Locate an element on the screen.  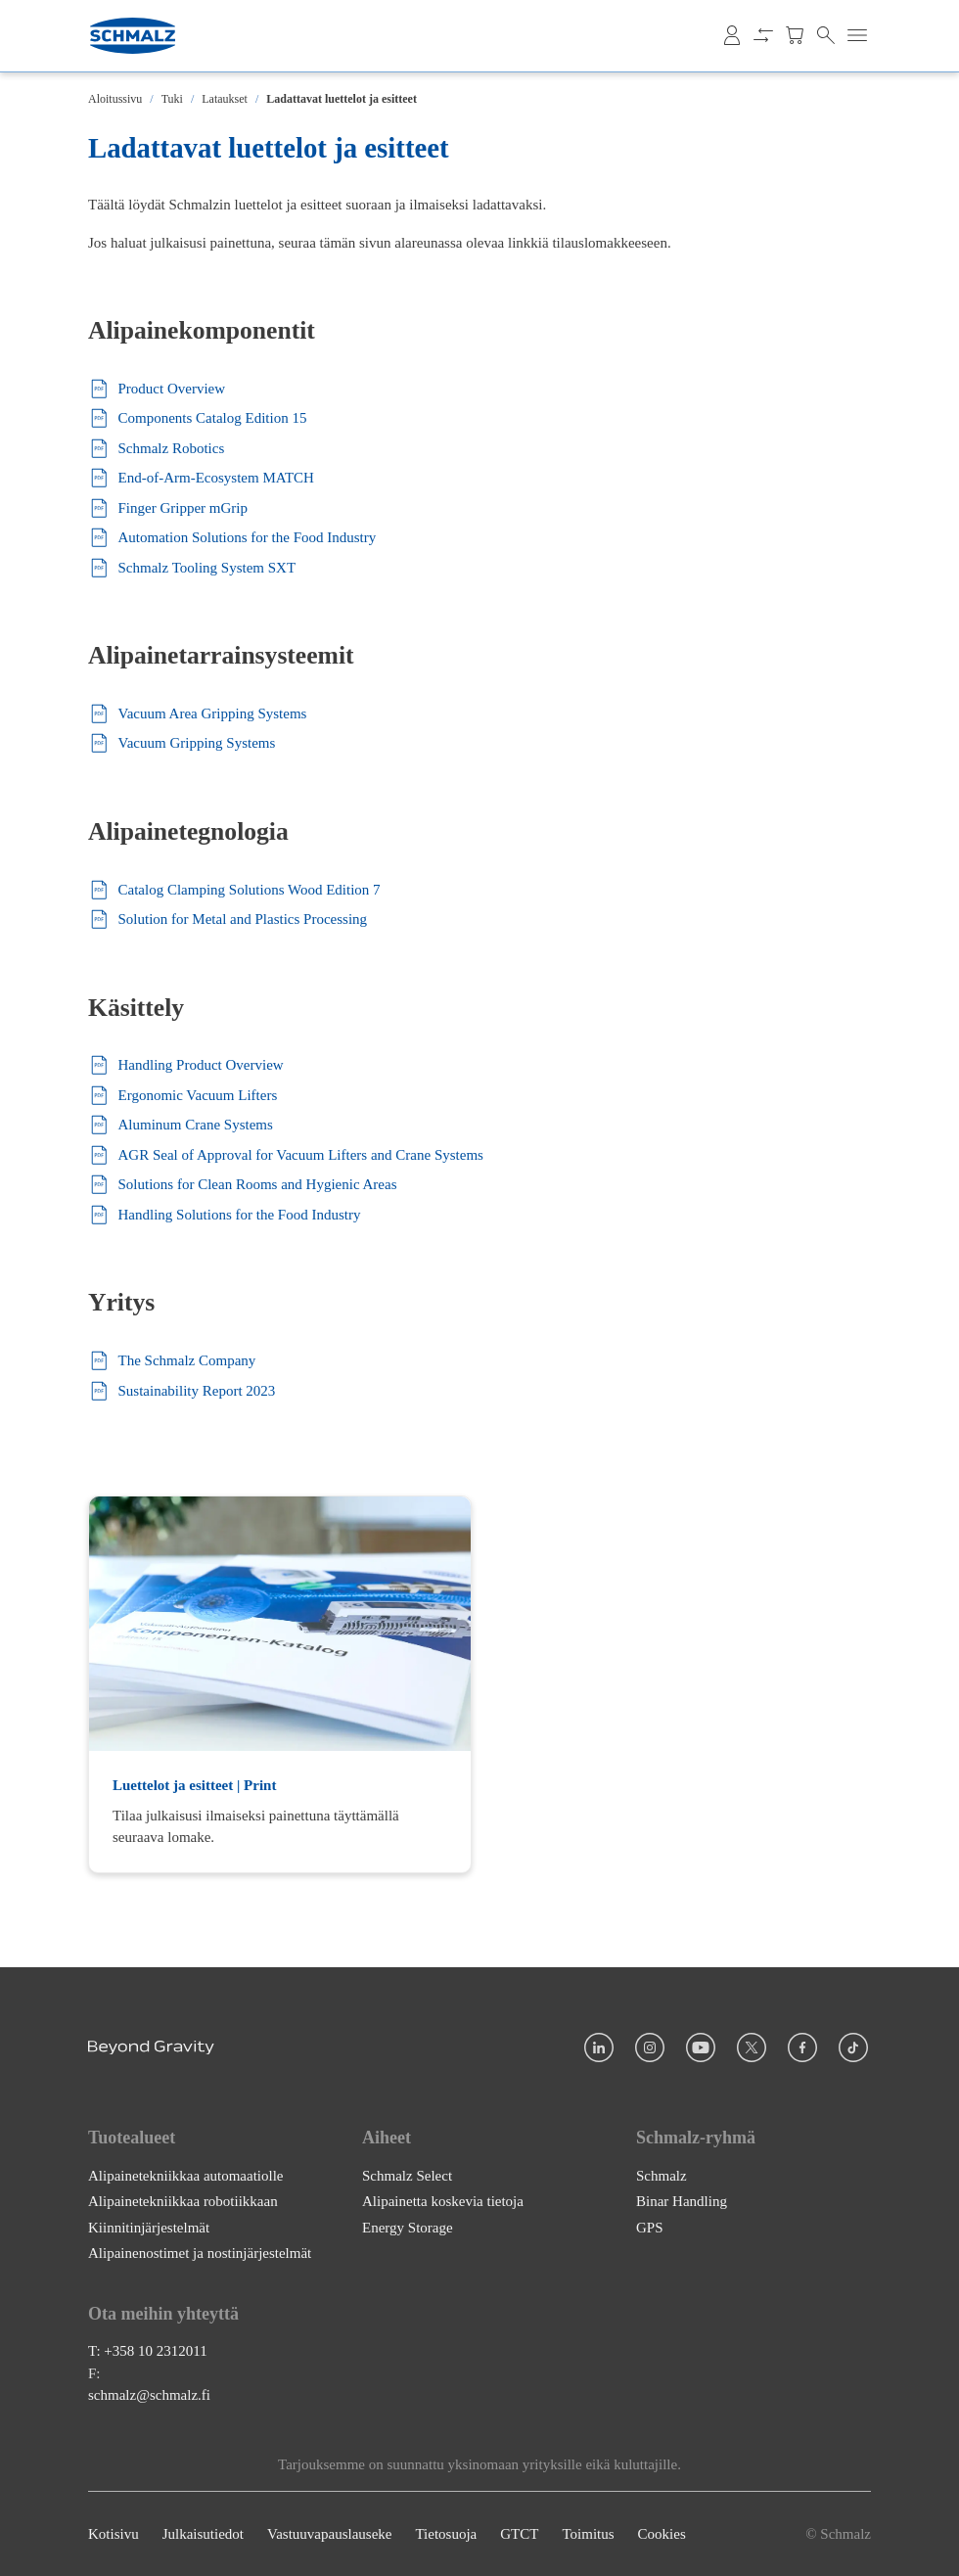
Alipainetekniikkaa robotiikkaan is located at coordinates (183, 2201).